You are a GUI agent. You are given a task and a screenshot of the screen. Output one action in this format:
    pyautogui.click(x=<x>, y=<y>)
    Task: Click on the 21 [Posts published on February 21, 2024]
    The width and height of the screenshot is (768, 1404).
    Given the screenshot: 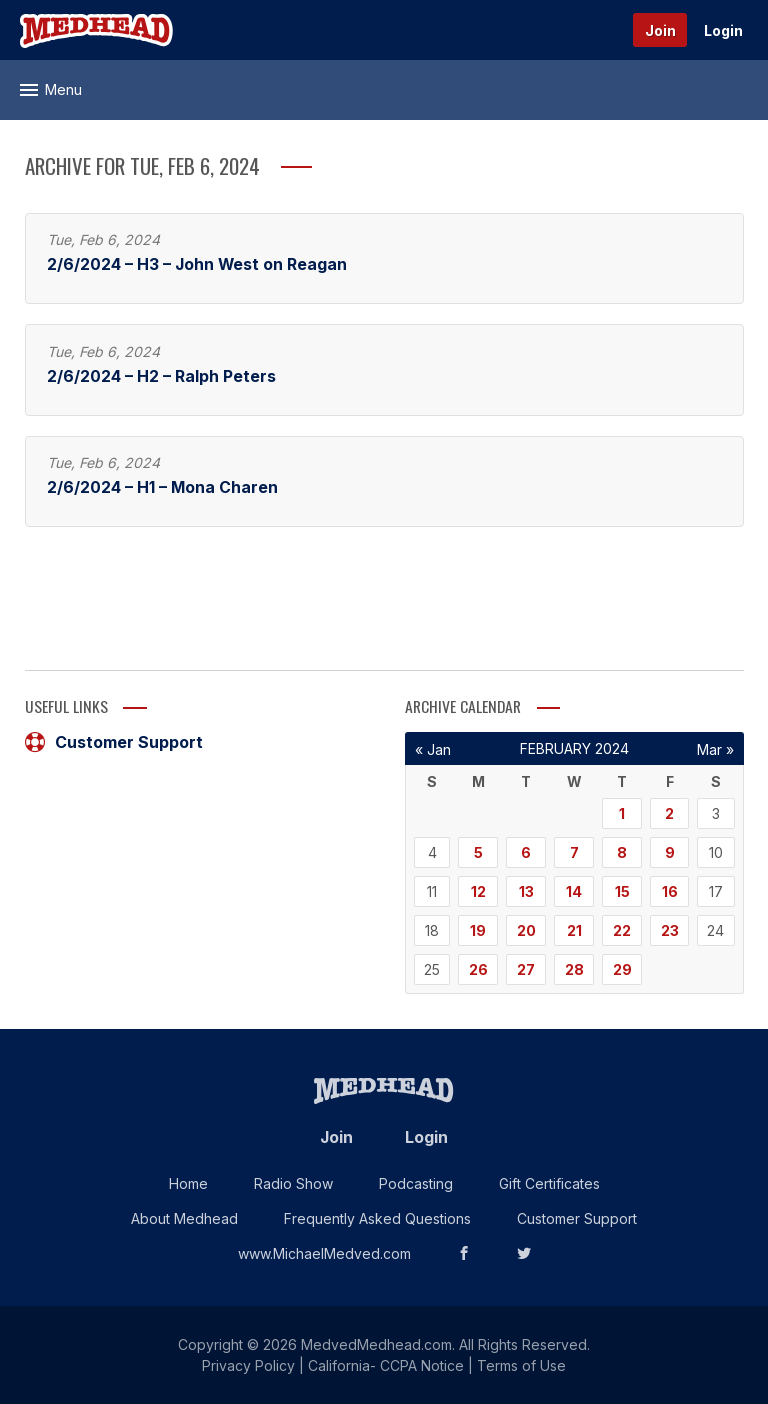 What is the action you would take?
    pyautogui.click(x=574, y=930)
    